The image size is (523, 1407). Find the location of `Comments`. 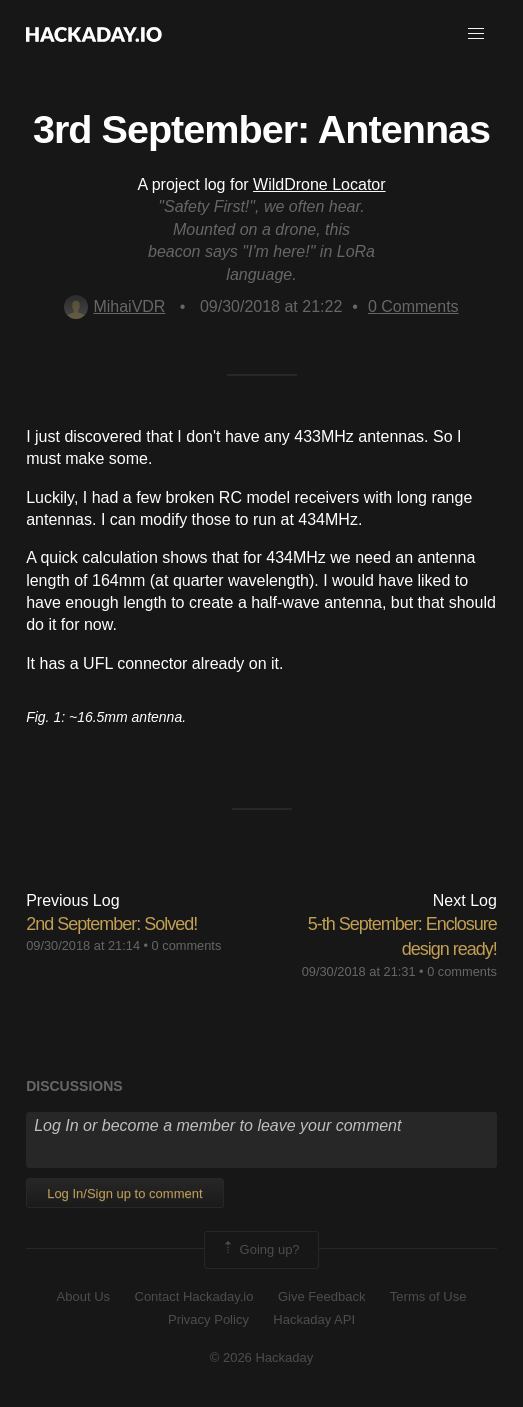

Comments is located at coordinates (413, 306).